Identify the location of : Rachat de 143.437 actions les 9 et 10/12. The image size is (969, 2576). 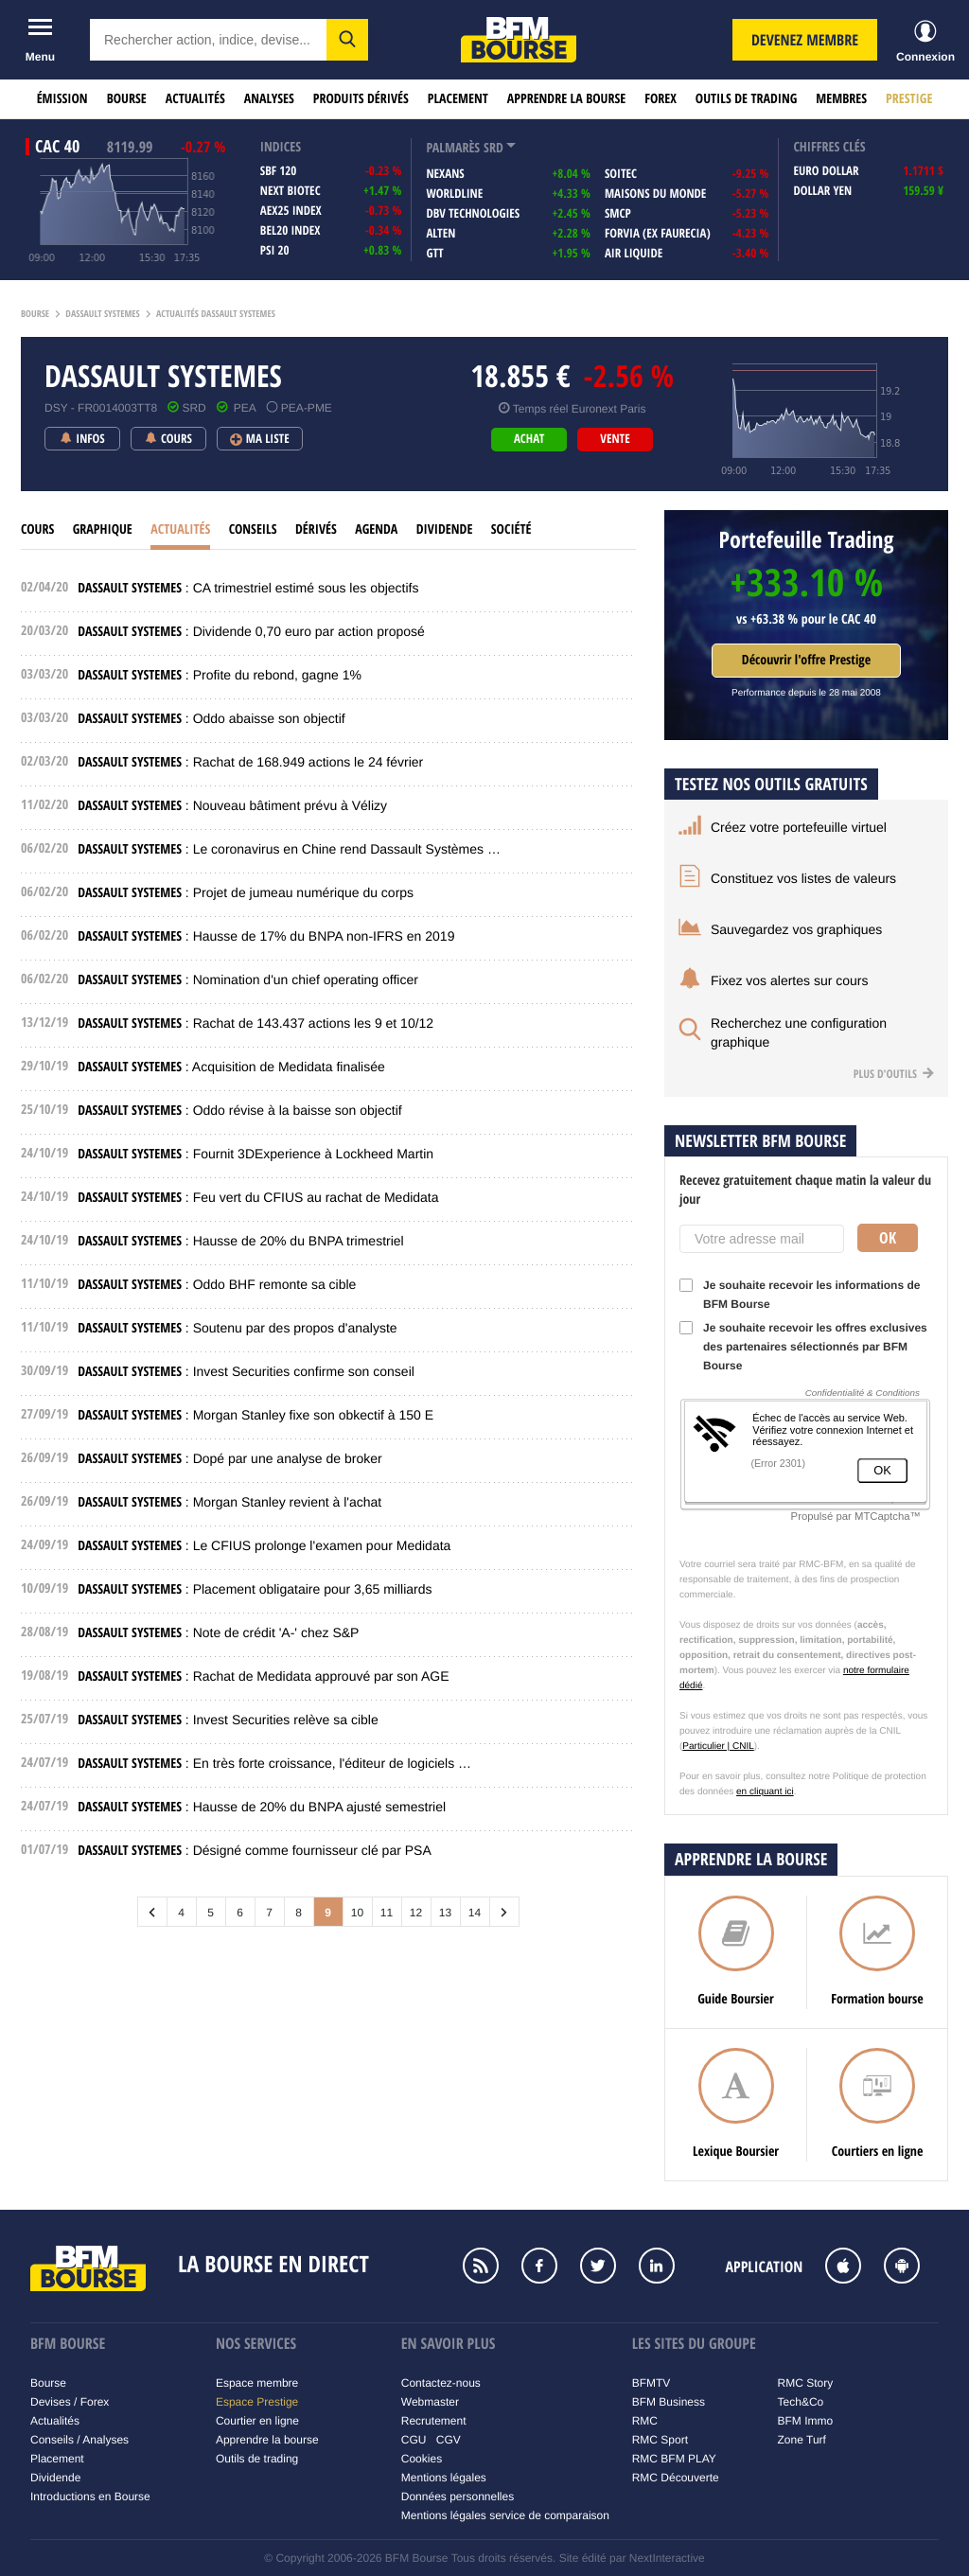
(255, 1023).